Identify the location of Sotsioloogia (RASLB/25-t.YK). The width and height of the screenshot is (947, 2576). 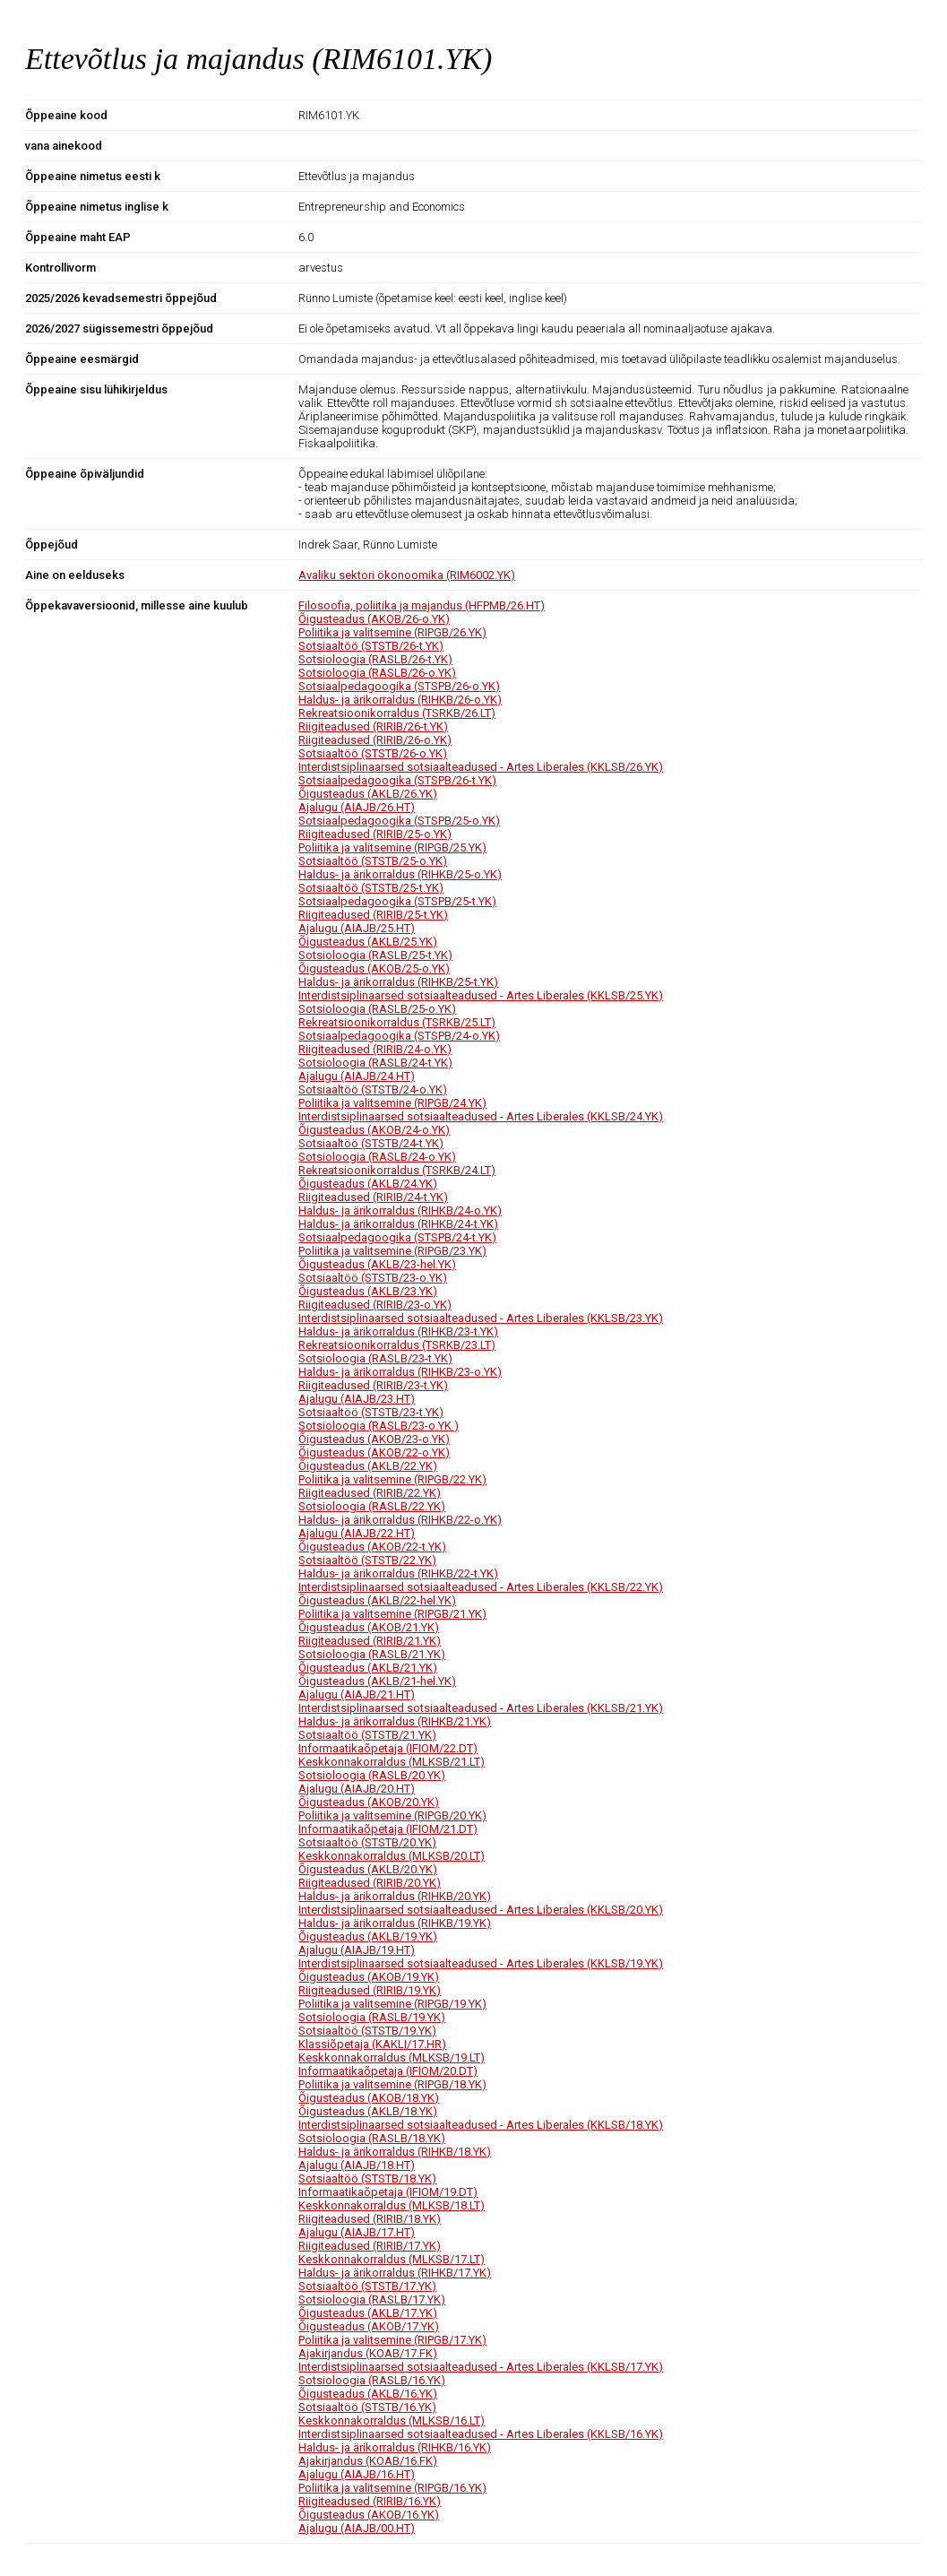
(375, 955).